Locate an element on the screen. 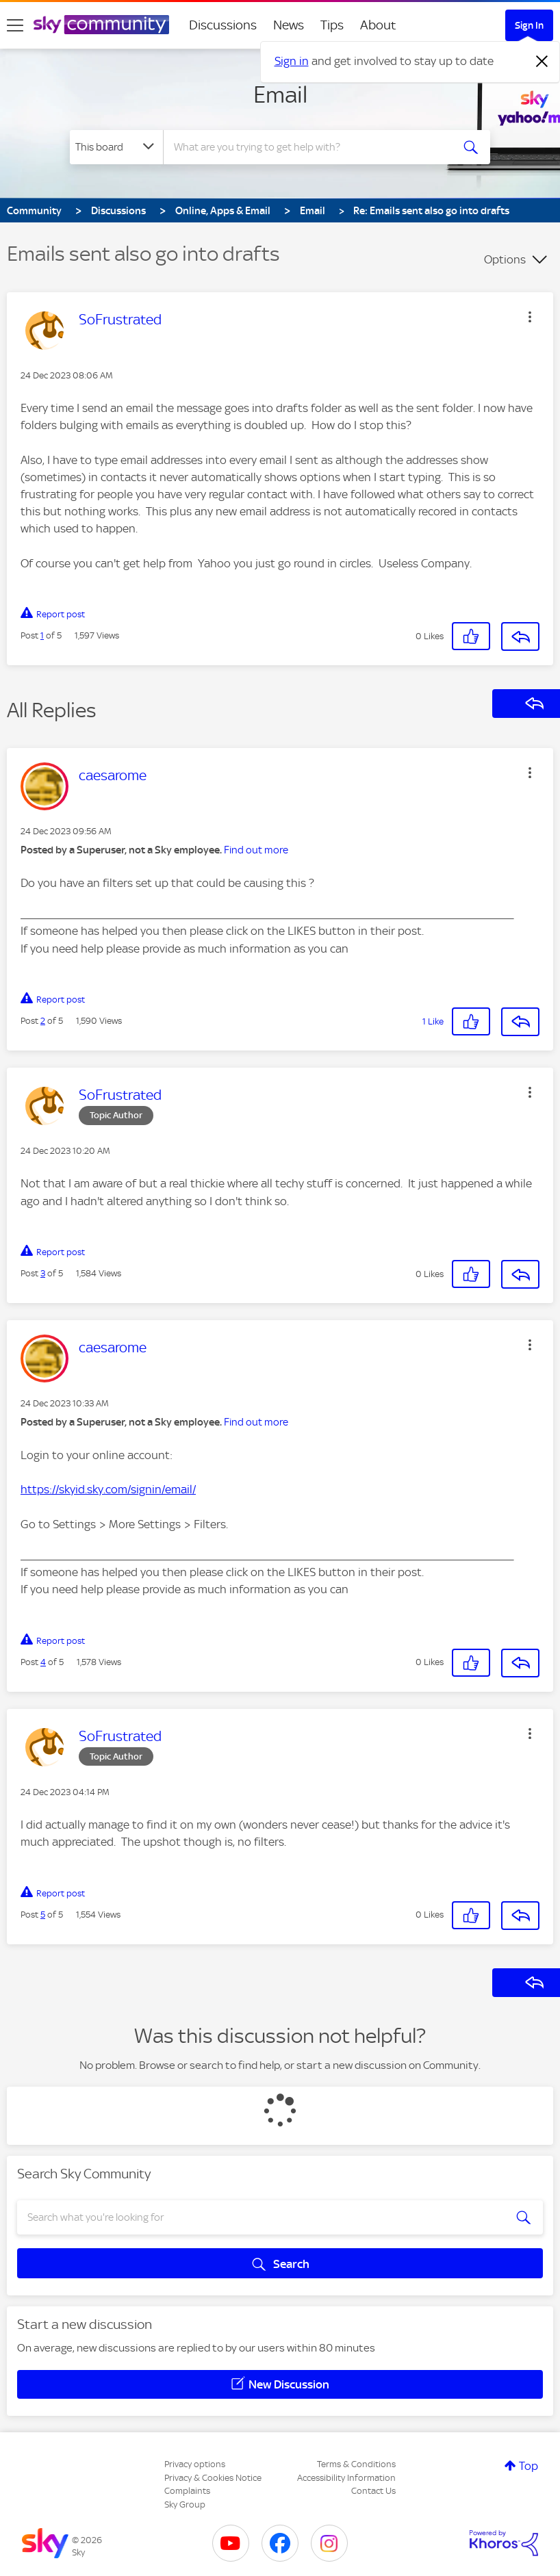 This screenshot has height=2576, width=560. 4 [Post 4 of 5] is located at coordinates (43, 1662).